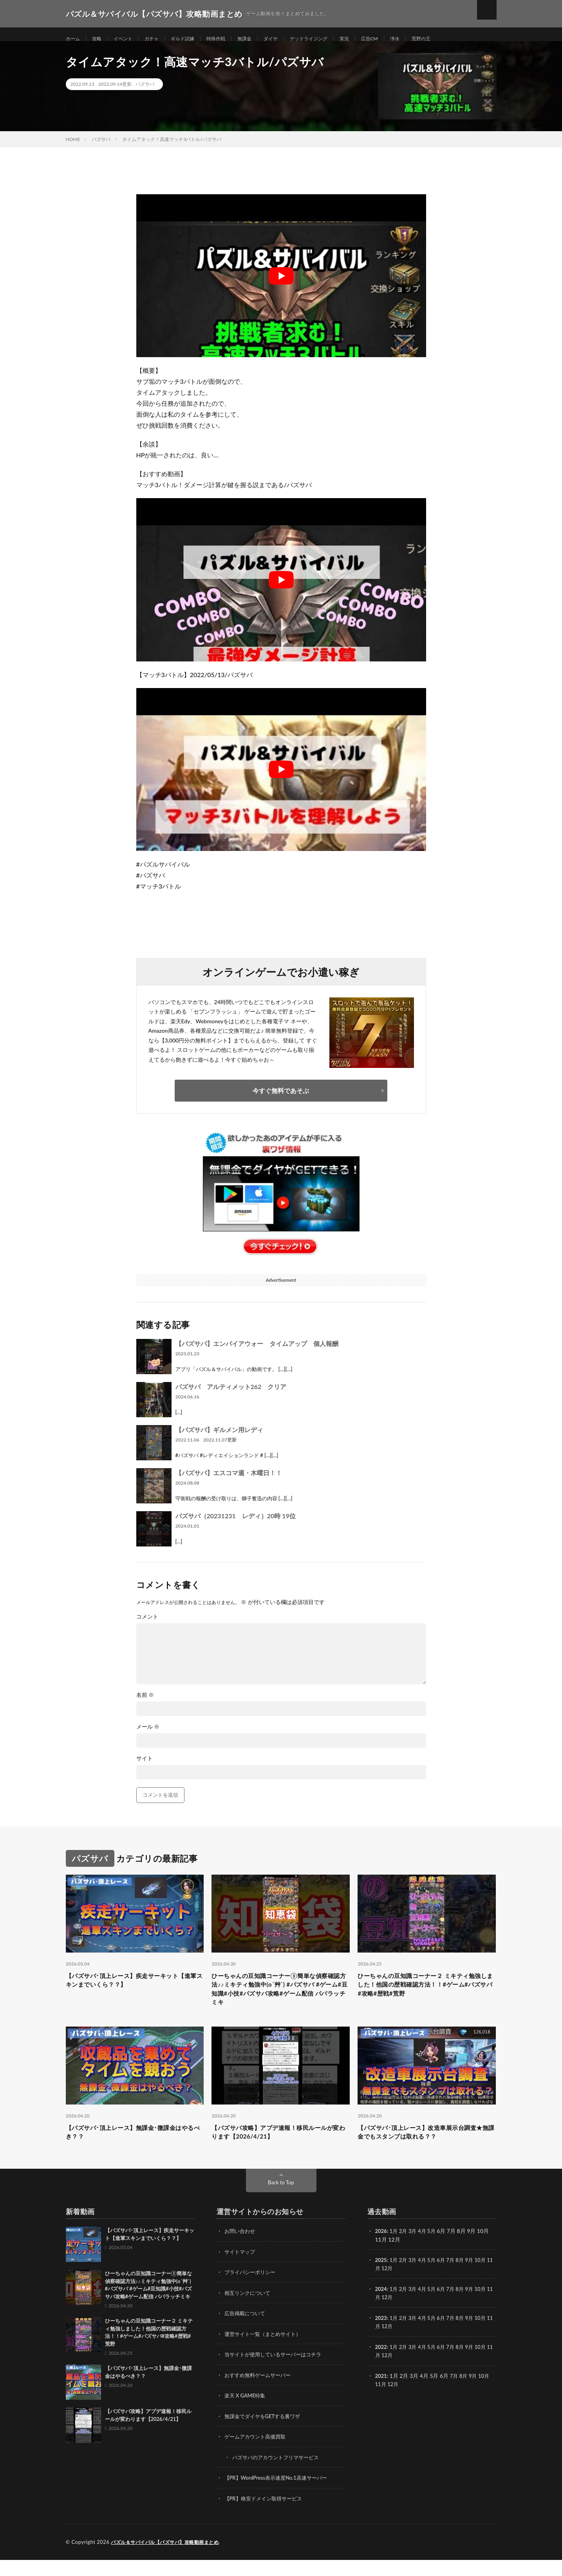  Describe the element at coordinates (394, 2286) in the screenshot. I see `12月` at that location.